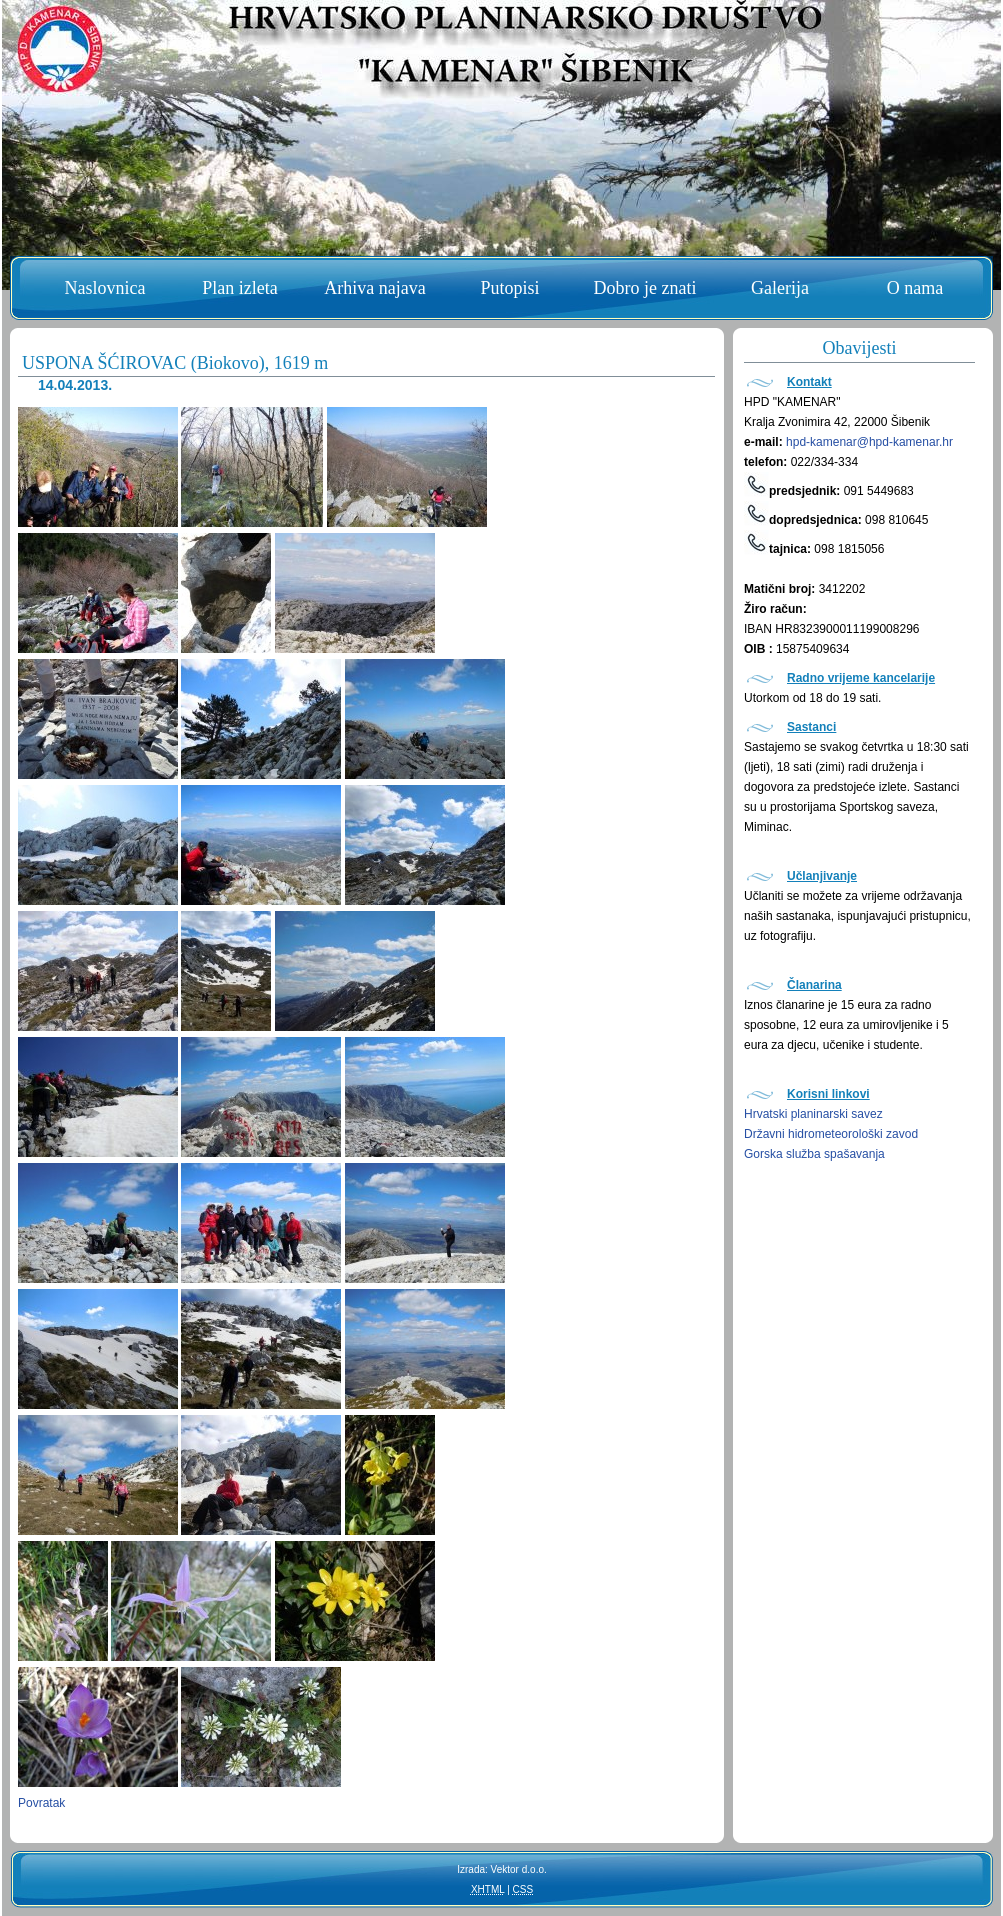 The width and height of the screenshot is (1003, 1916). What do you see at coordinates (780, 288) in the screenshot?
I see `Galerija` at bounding box center [780, 288].